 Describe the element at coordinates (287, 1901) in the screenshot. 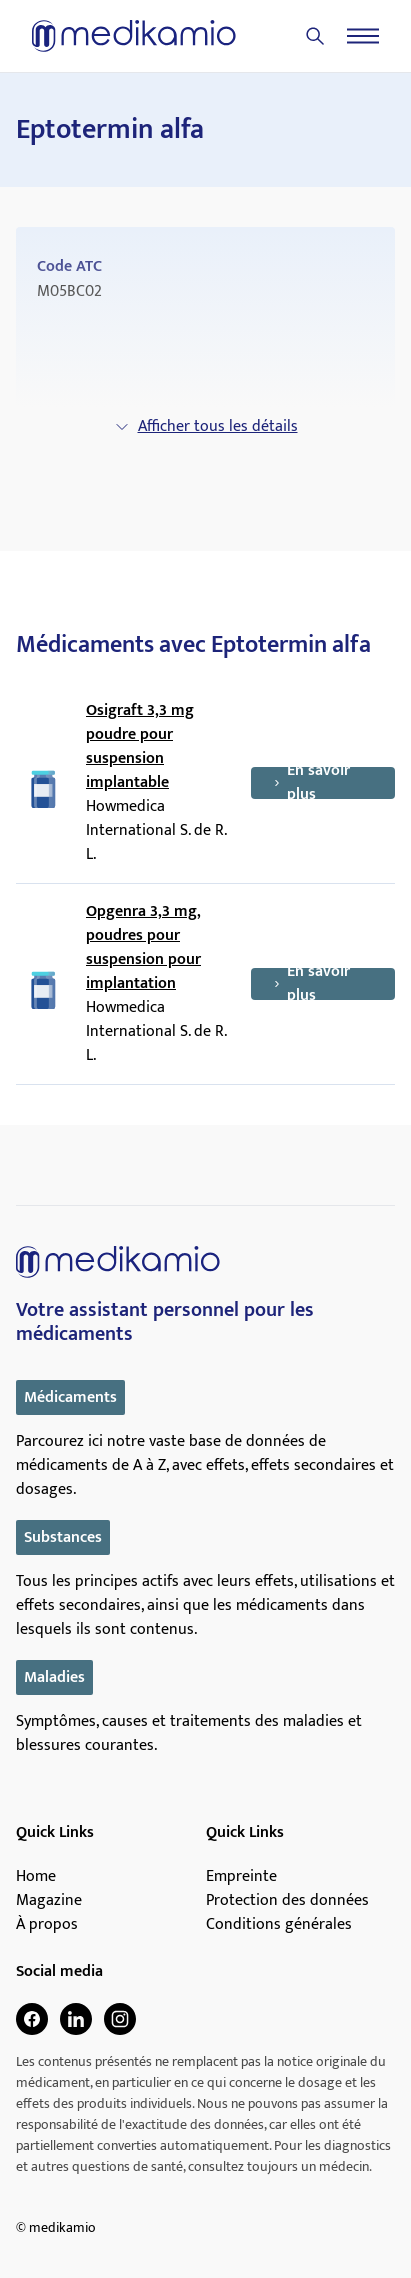

I see `Protection des données` at that location.